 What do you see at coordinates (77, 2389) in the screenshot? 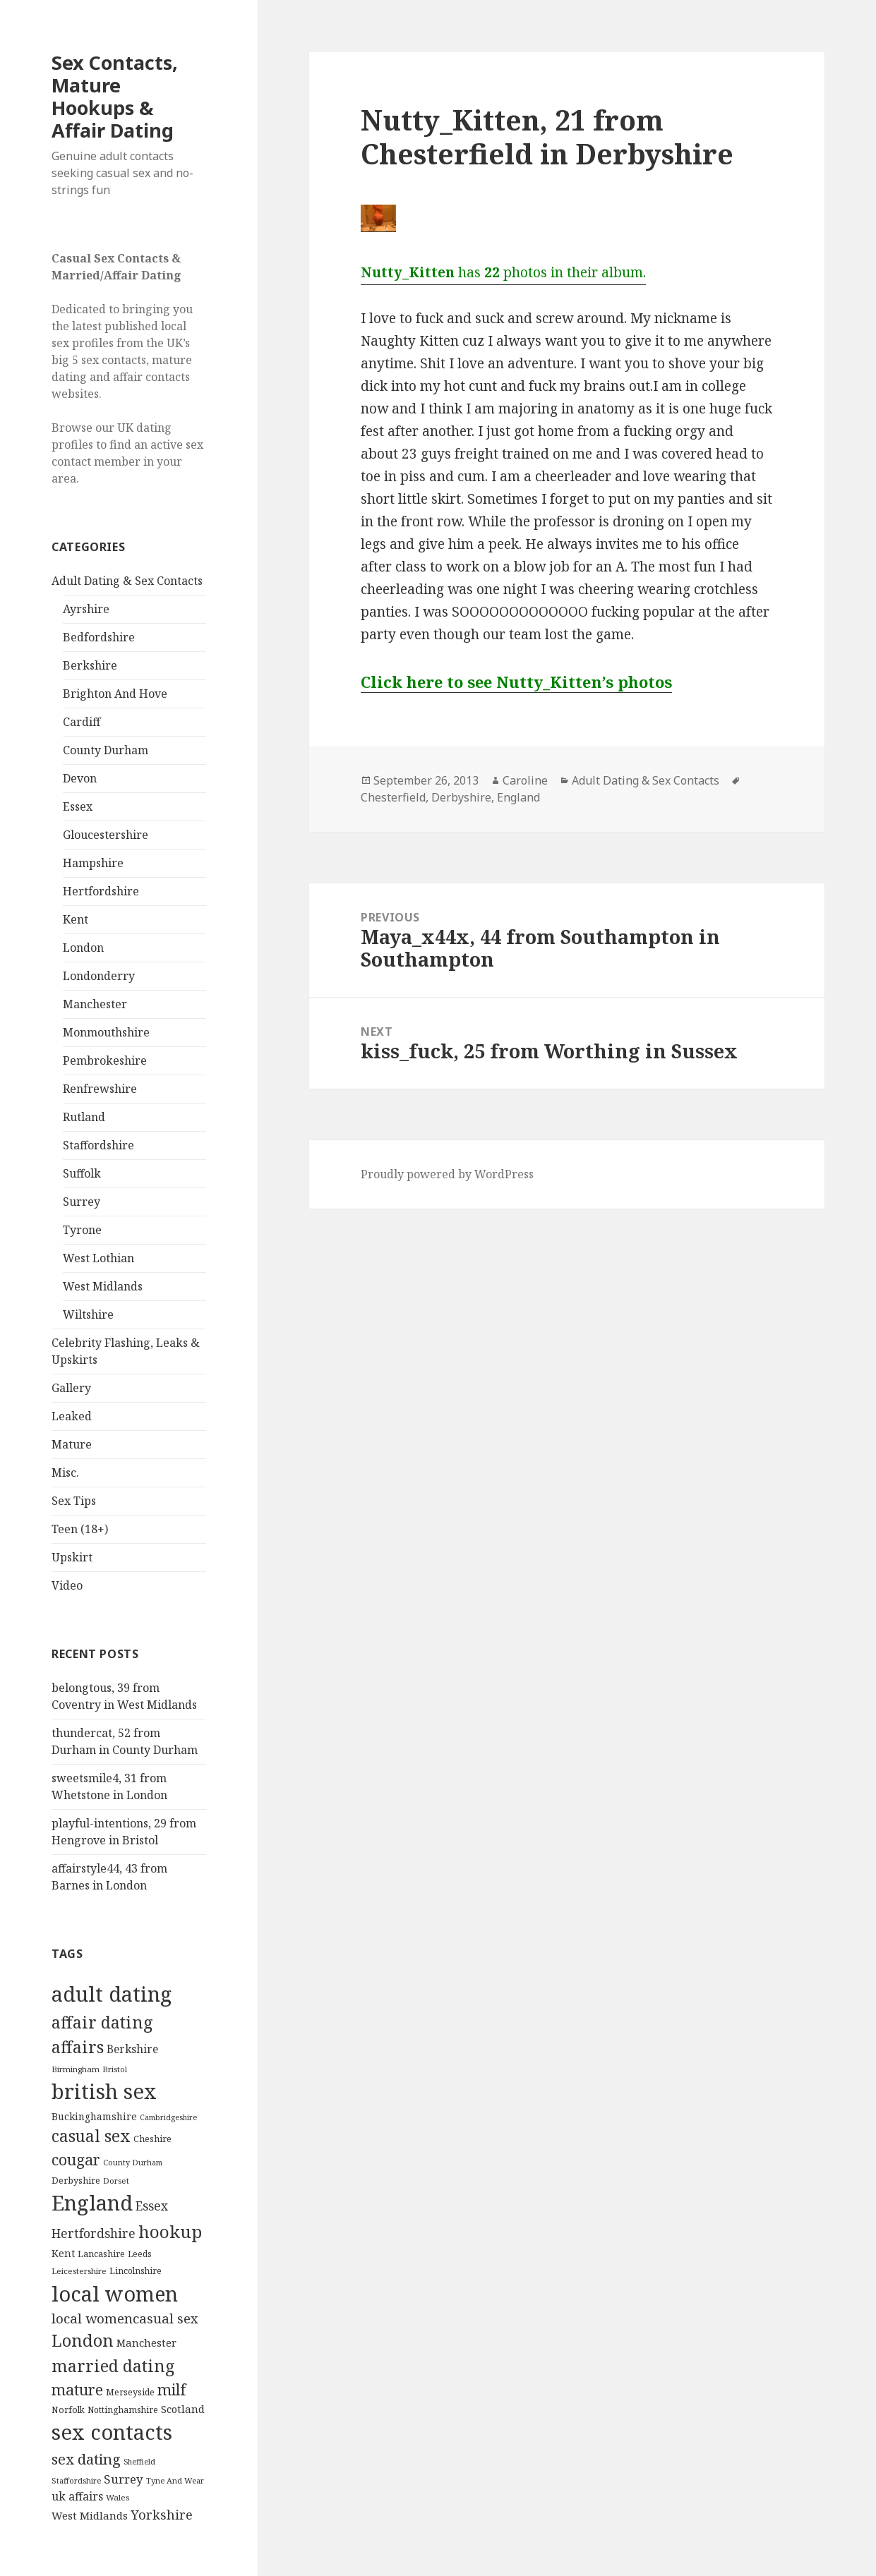
I see `mature [mature (814 items)]` at bounding box center [77, 2389].